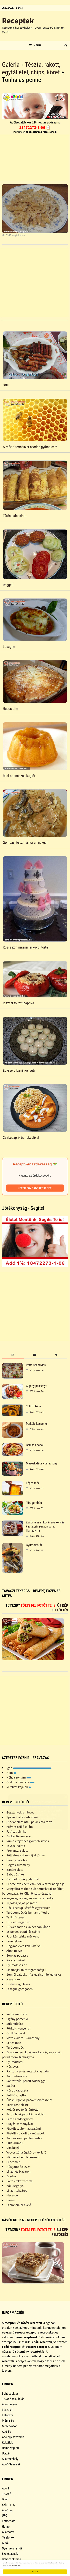  Describe the element at coordinates (16, 2190) in the screenshot. I see `Linzer, lekváros` at that location.